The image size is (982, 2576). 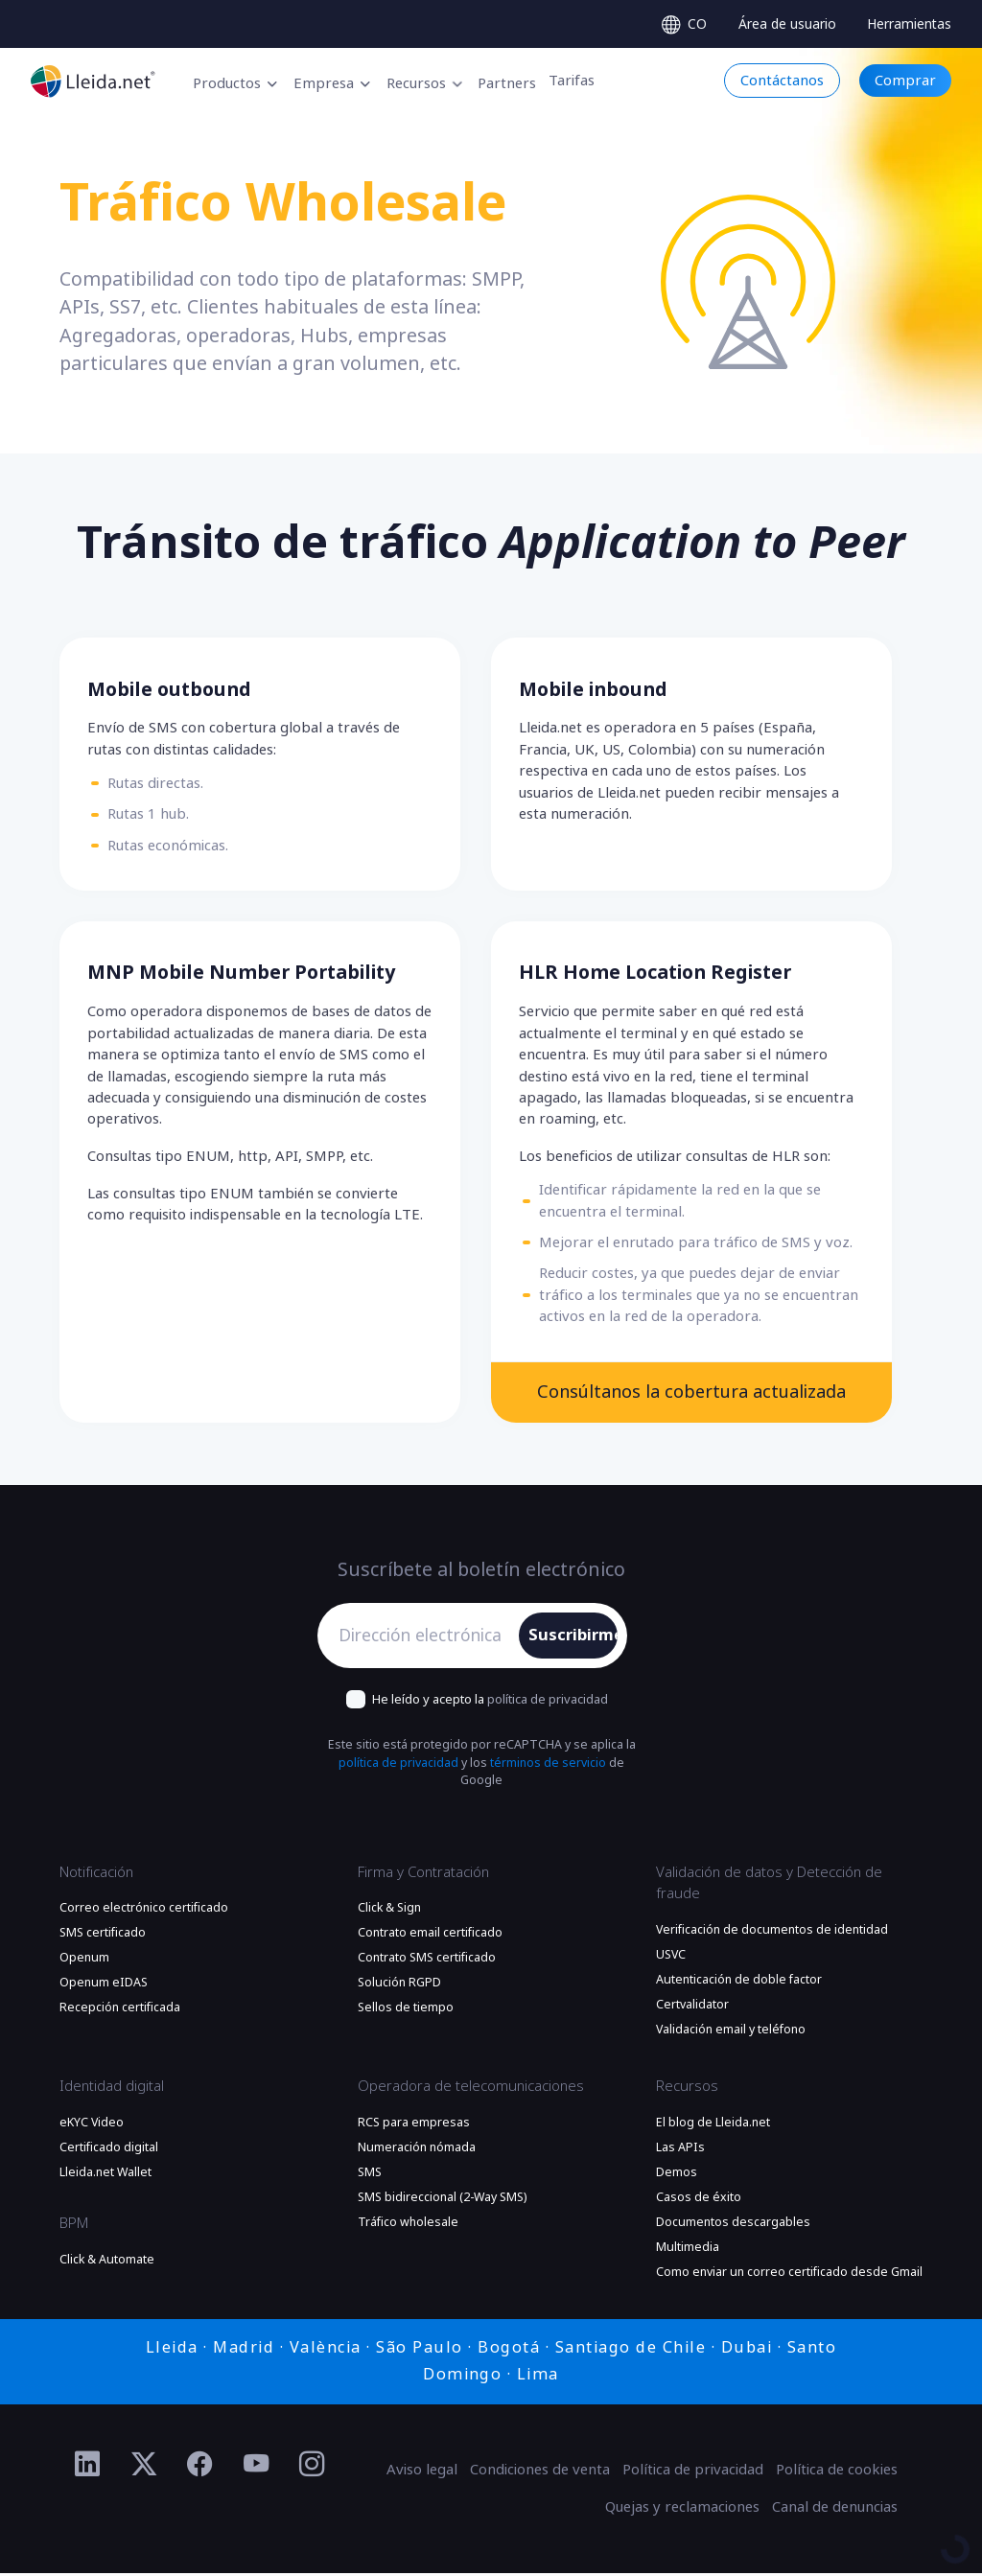 What do you see at coordinates (692, 2472) in the screenshot?
I see `Política de privacidad` at bounding box center [692, 2472].